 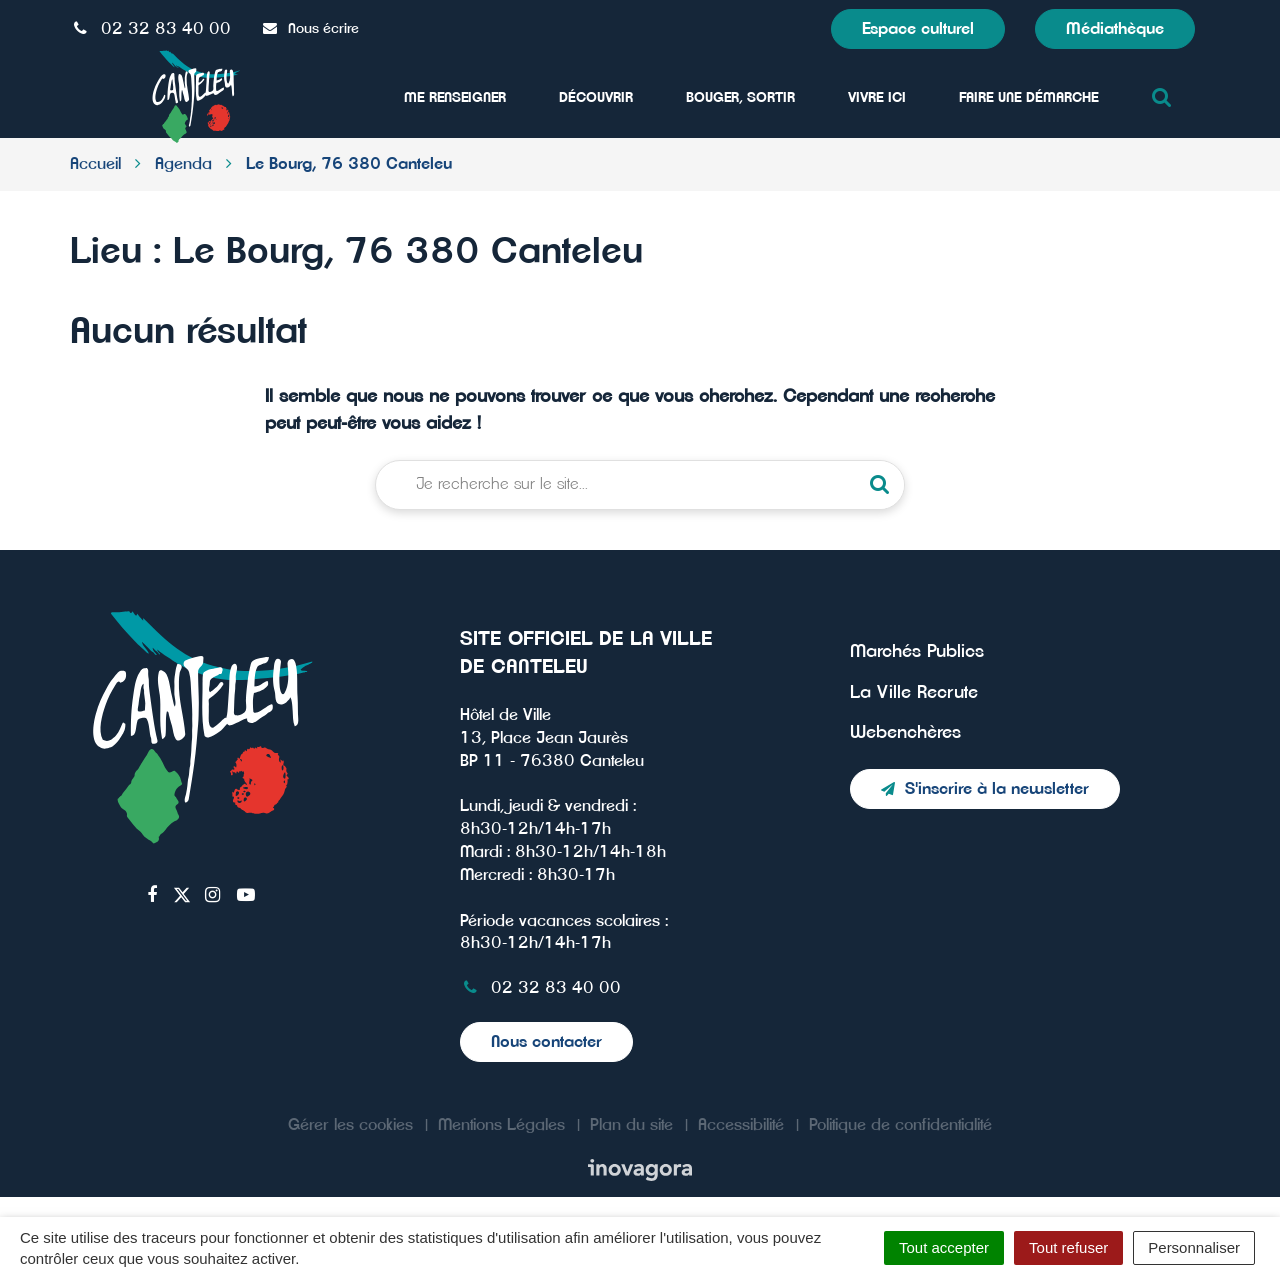 What do you see at coordinates (631, 1125) in the screenshot?
I see `Plan du site` at bounding box center [631, 1125].